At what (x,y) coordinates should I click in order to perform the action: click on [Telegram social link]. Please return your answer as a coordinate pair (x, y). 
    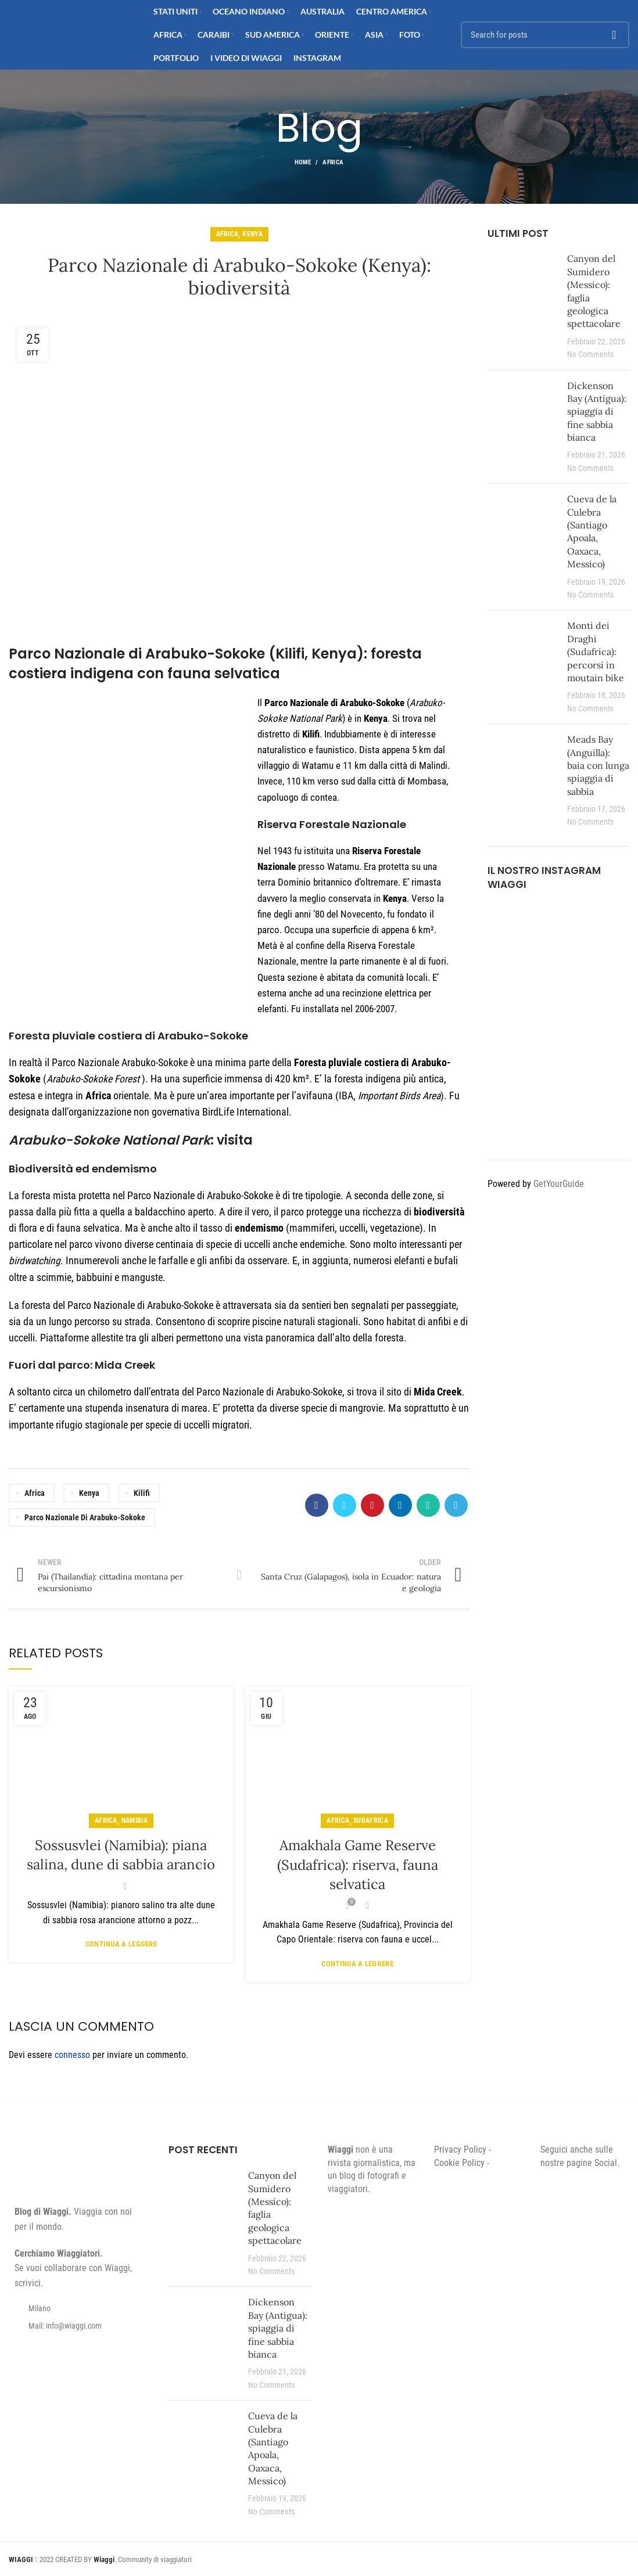
    Looking at the image, I should click on (456, 1505).